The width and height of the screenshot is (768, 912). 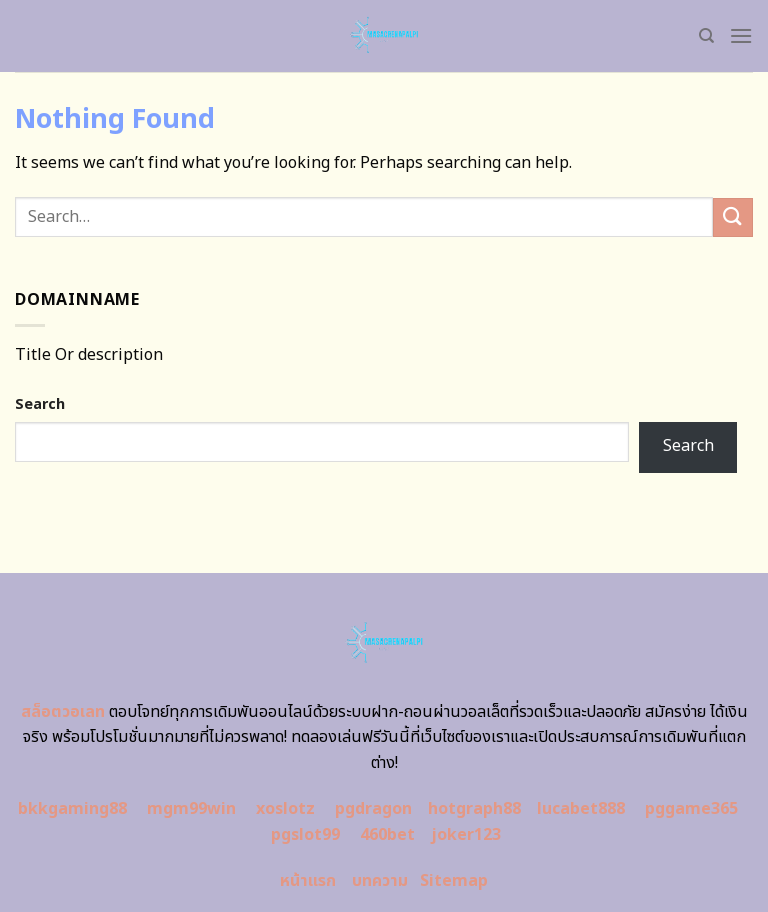 What do you see at coordinates (466, 835) in the screenshot?
I see `joker123` at bounding box center [466, 835].